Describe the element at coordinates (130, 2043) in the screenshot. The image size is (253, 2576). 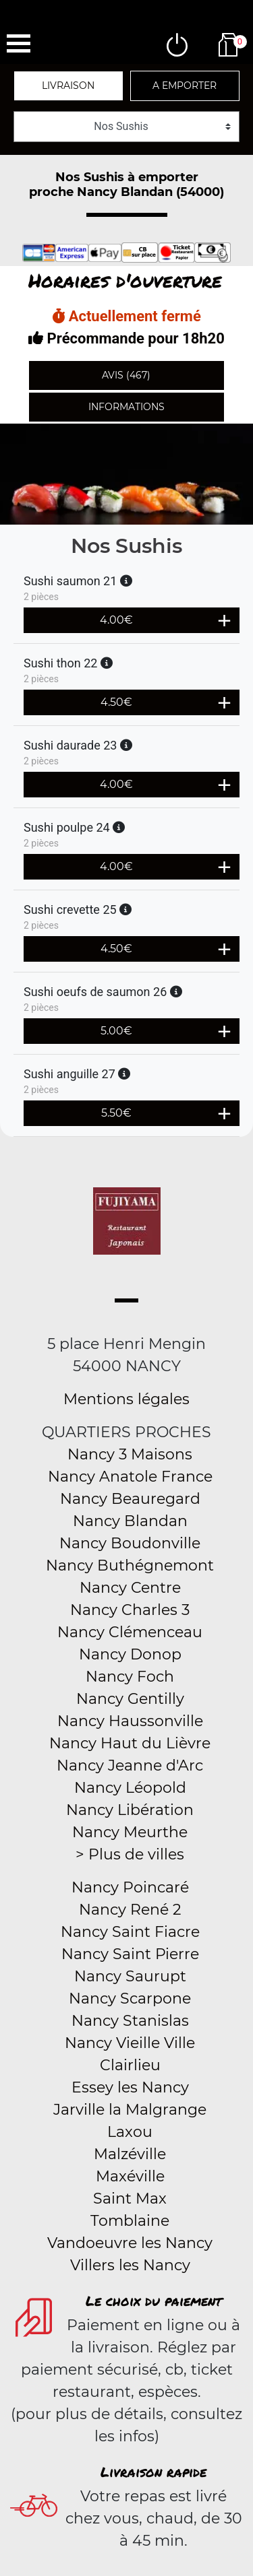
I see `Nancy Vieille Ville` at that location.